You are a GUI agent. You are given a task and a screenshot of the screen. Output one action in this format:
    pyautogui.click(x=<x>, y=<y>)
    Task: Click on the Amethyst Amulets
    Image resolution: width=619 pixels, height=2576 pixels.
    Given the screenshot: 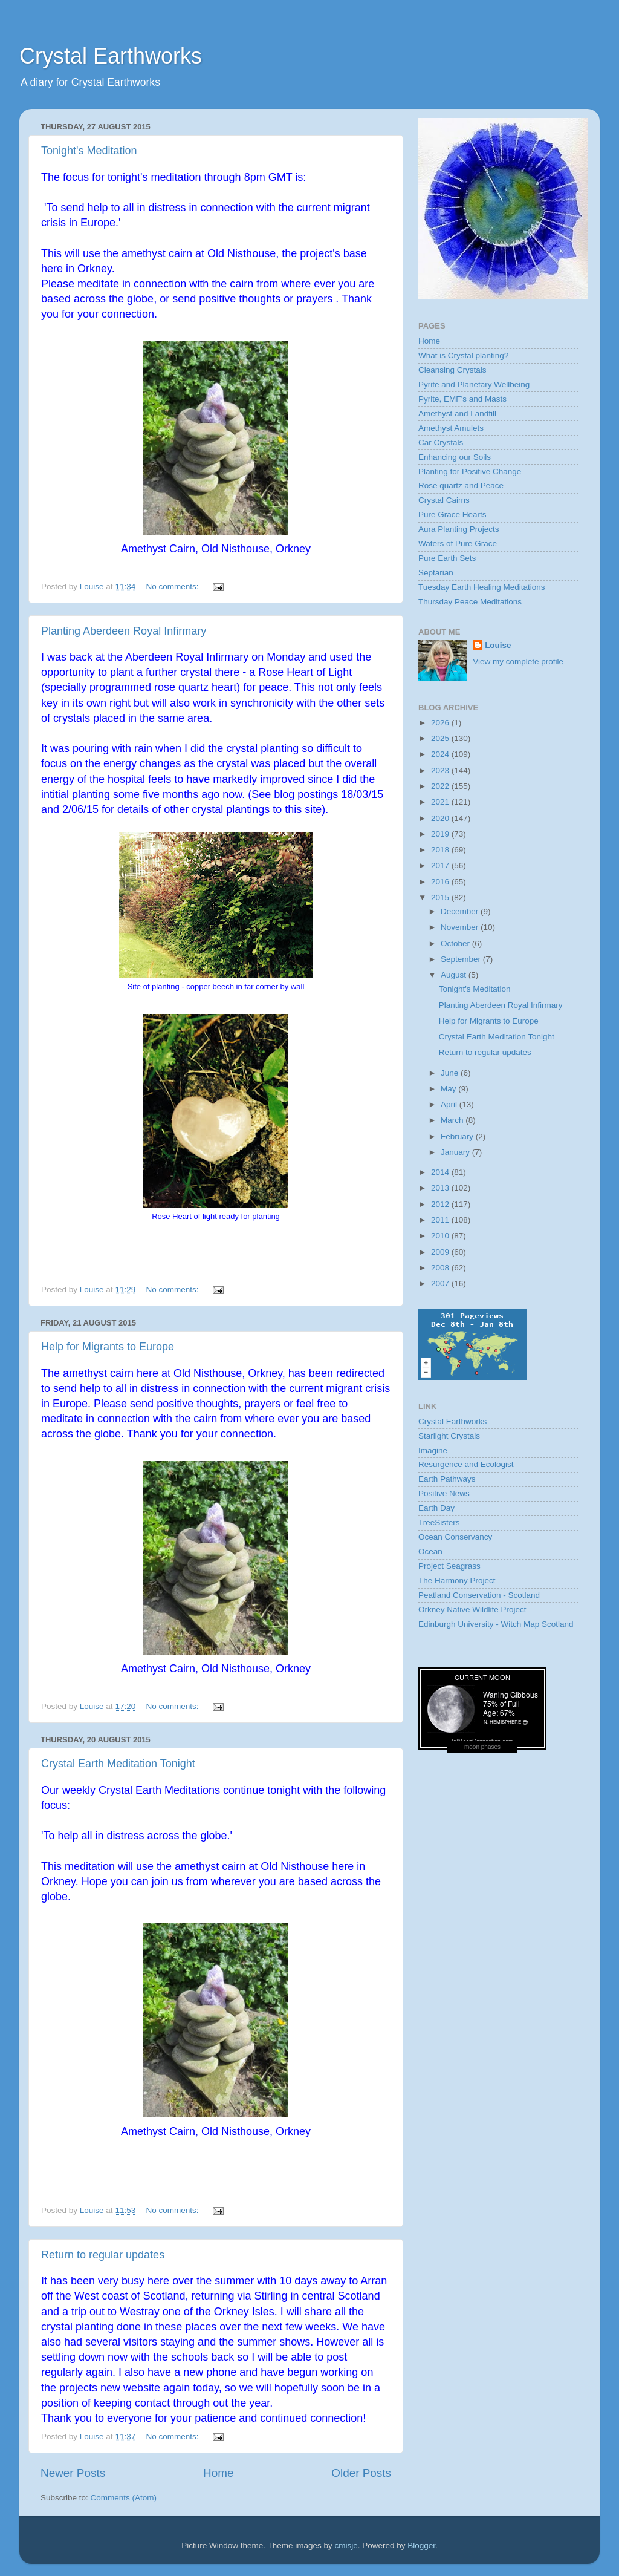 What is the action you would take?
    pyautogui.click(x=451, y=428)
    